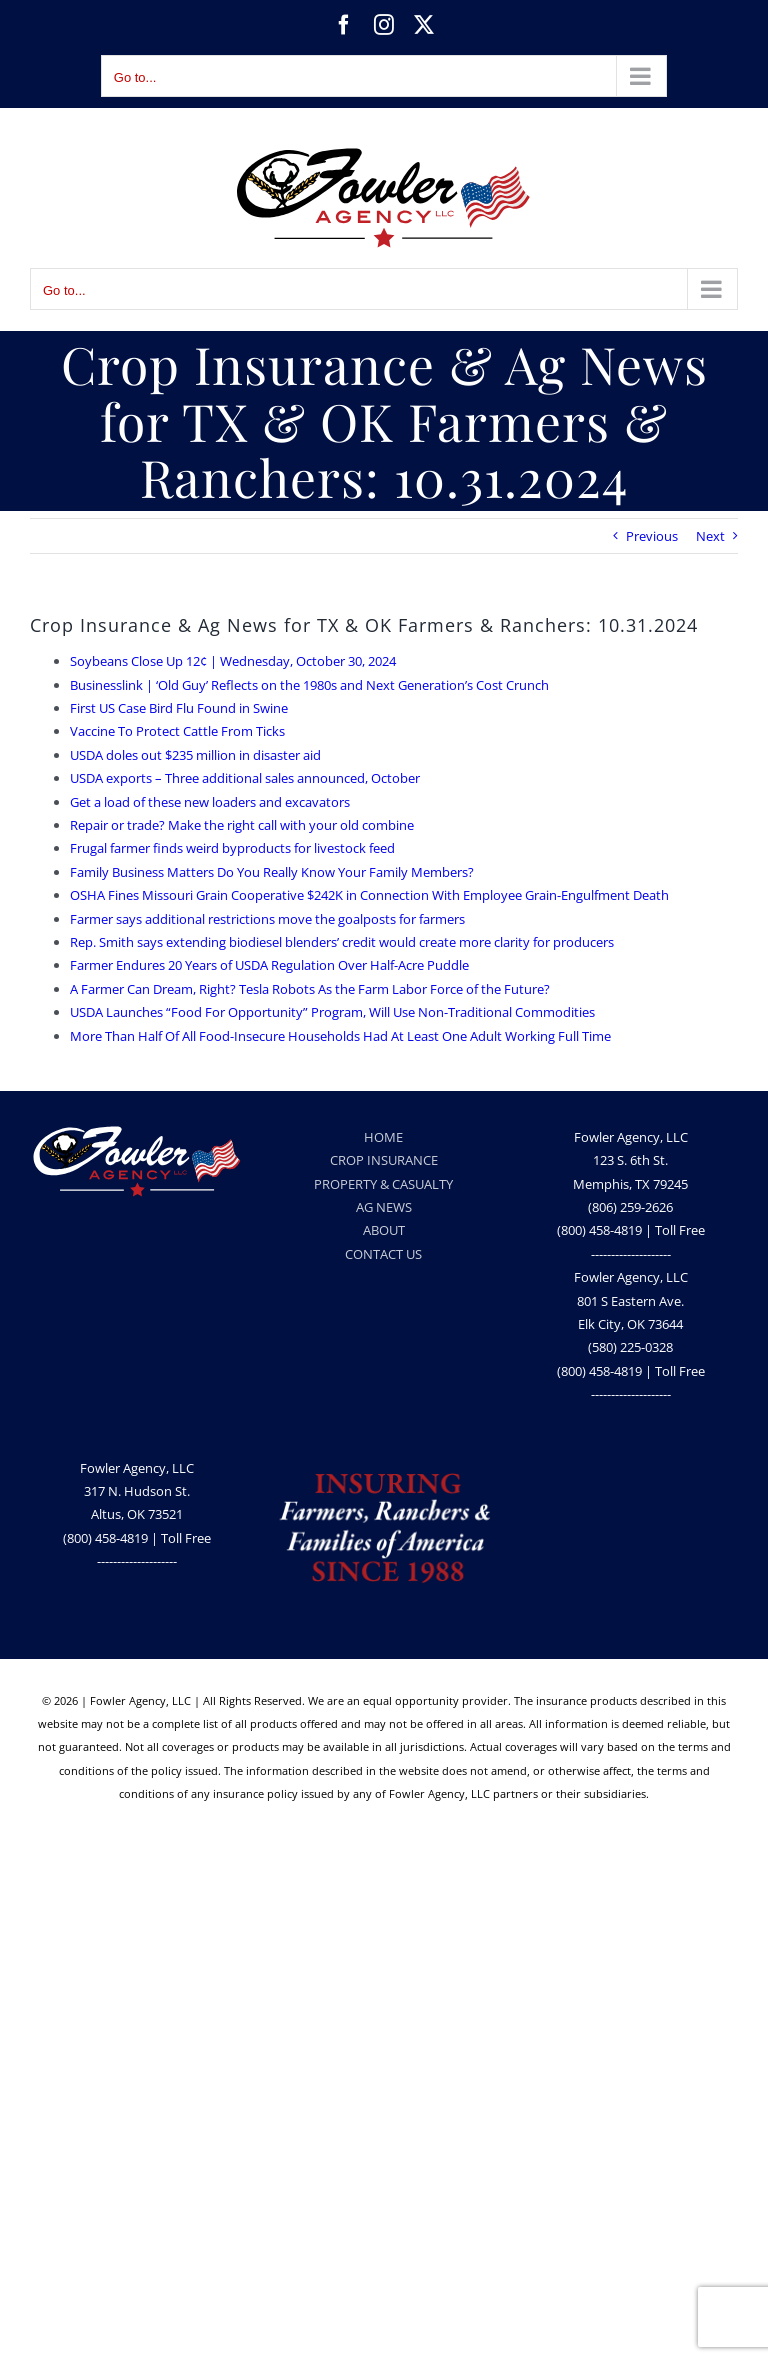 This screenshot has height=2361, width=768. What do you see at coordinates (332, 1012) in the screenshot?
I see `USDA Launches “Food For Opportunity” Program, Will Use Non-Traditional Commodities` at bounding box center [332, 1012].